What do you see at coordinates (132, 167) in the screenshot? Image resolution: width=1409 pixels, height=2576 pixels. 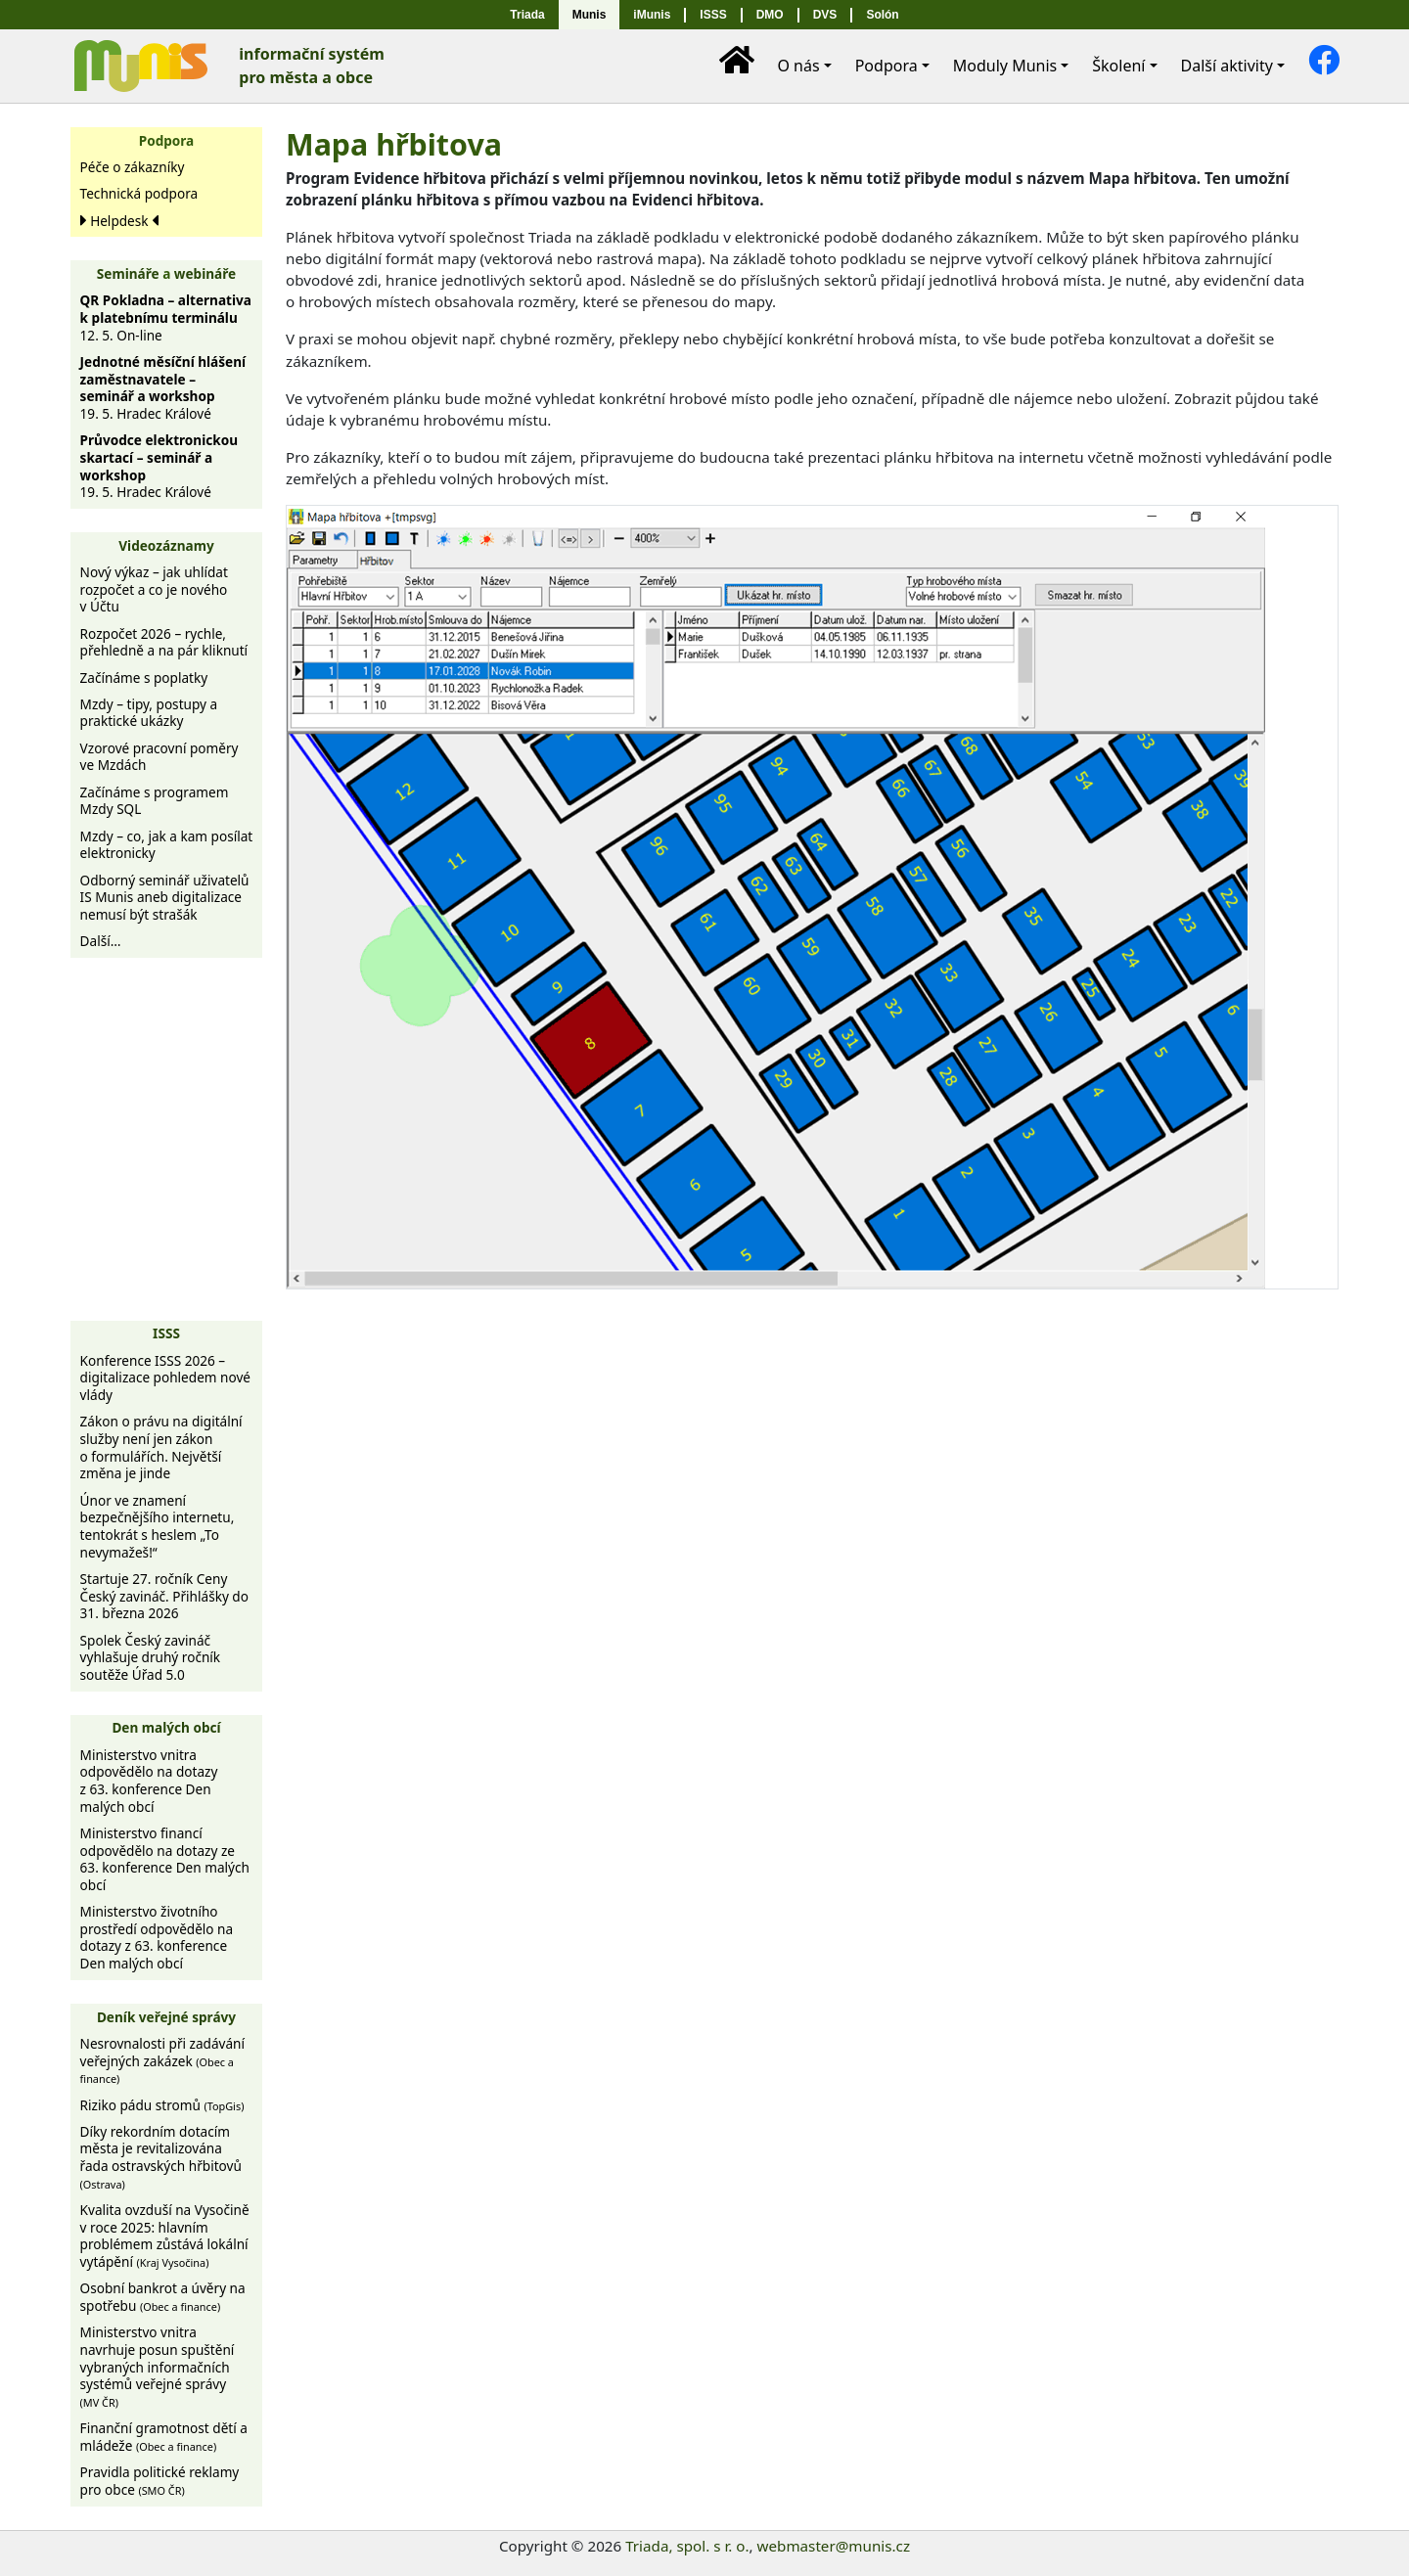 I see `Péče o zákazníky` at bounding box center [132, 167].